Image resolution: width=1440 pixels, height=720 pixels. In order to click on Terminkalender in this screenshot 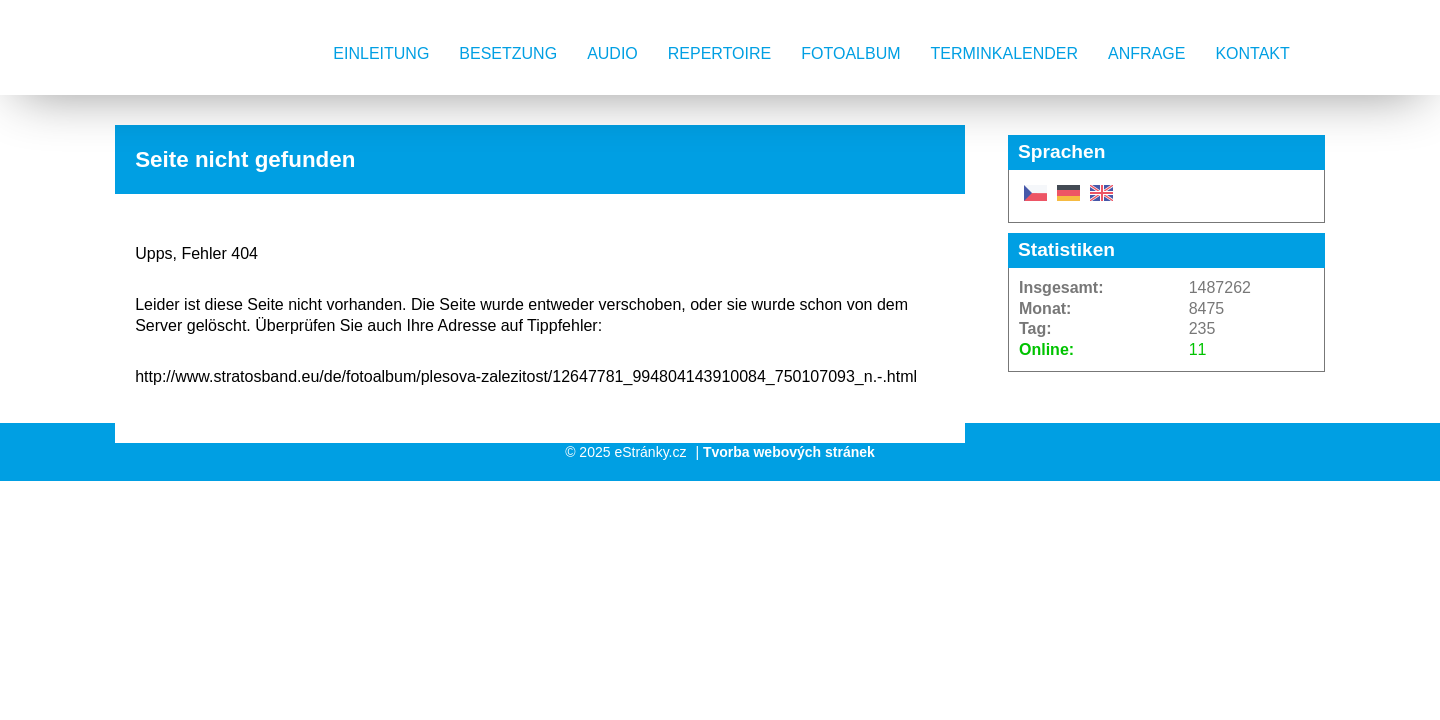, I will do `click(1005, 53)`.